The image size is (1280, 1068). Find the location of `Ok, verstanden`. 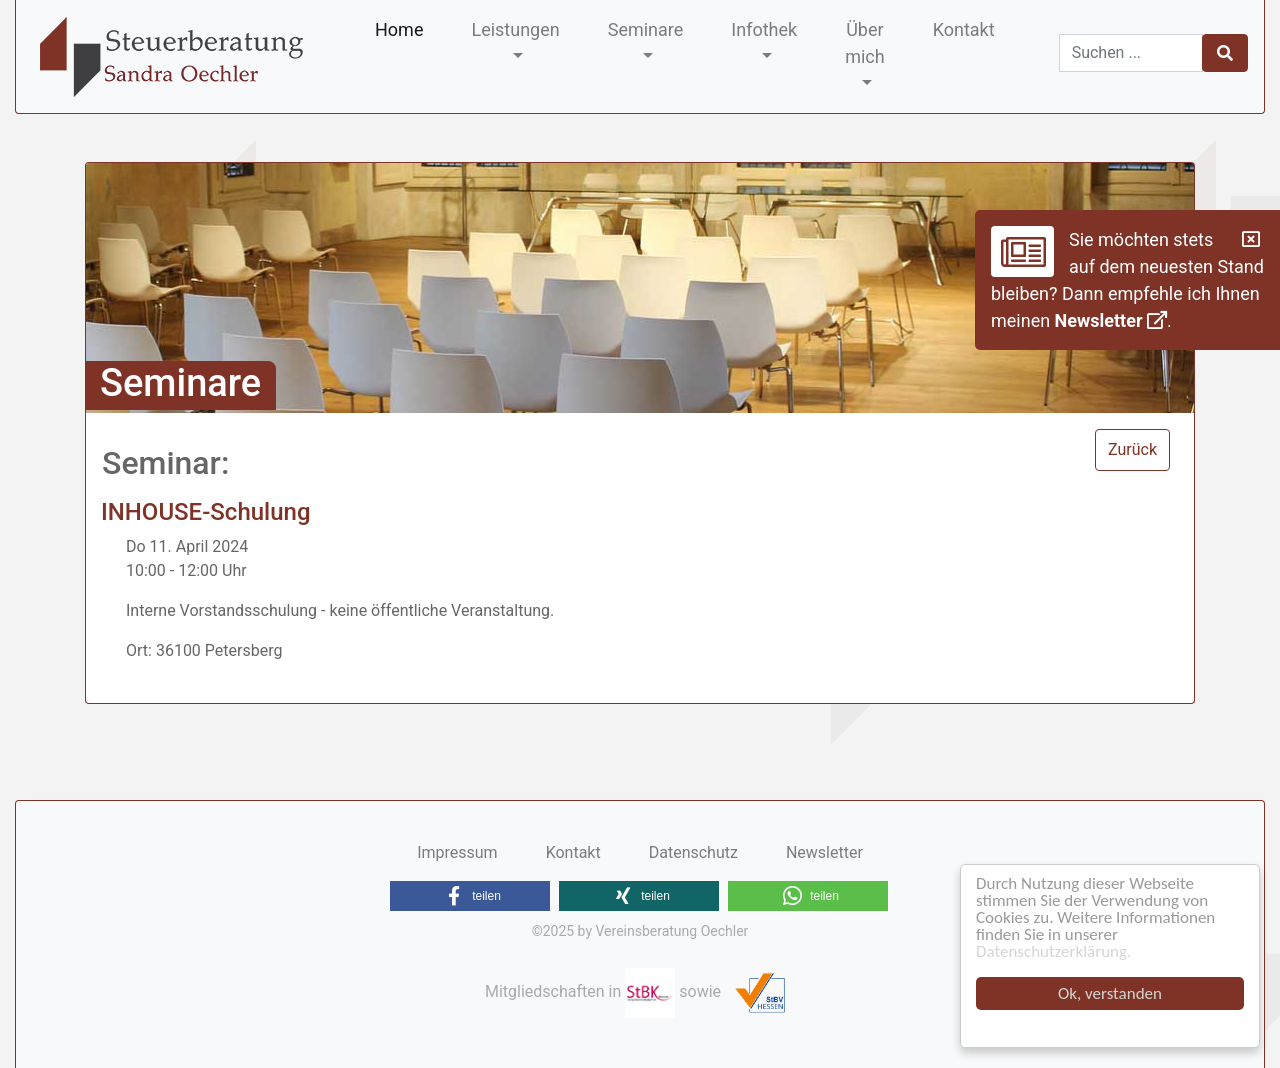

Ok, verstanden is located at coordinates (1110, 993).